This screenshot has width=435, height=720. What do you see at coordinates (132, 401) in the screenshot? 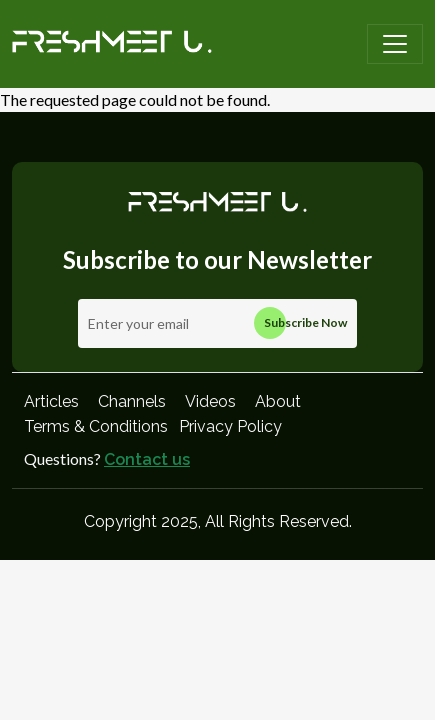
I see `Channels` at bounding box center [132, 401].